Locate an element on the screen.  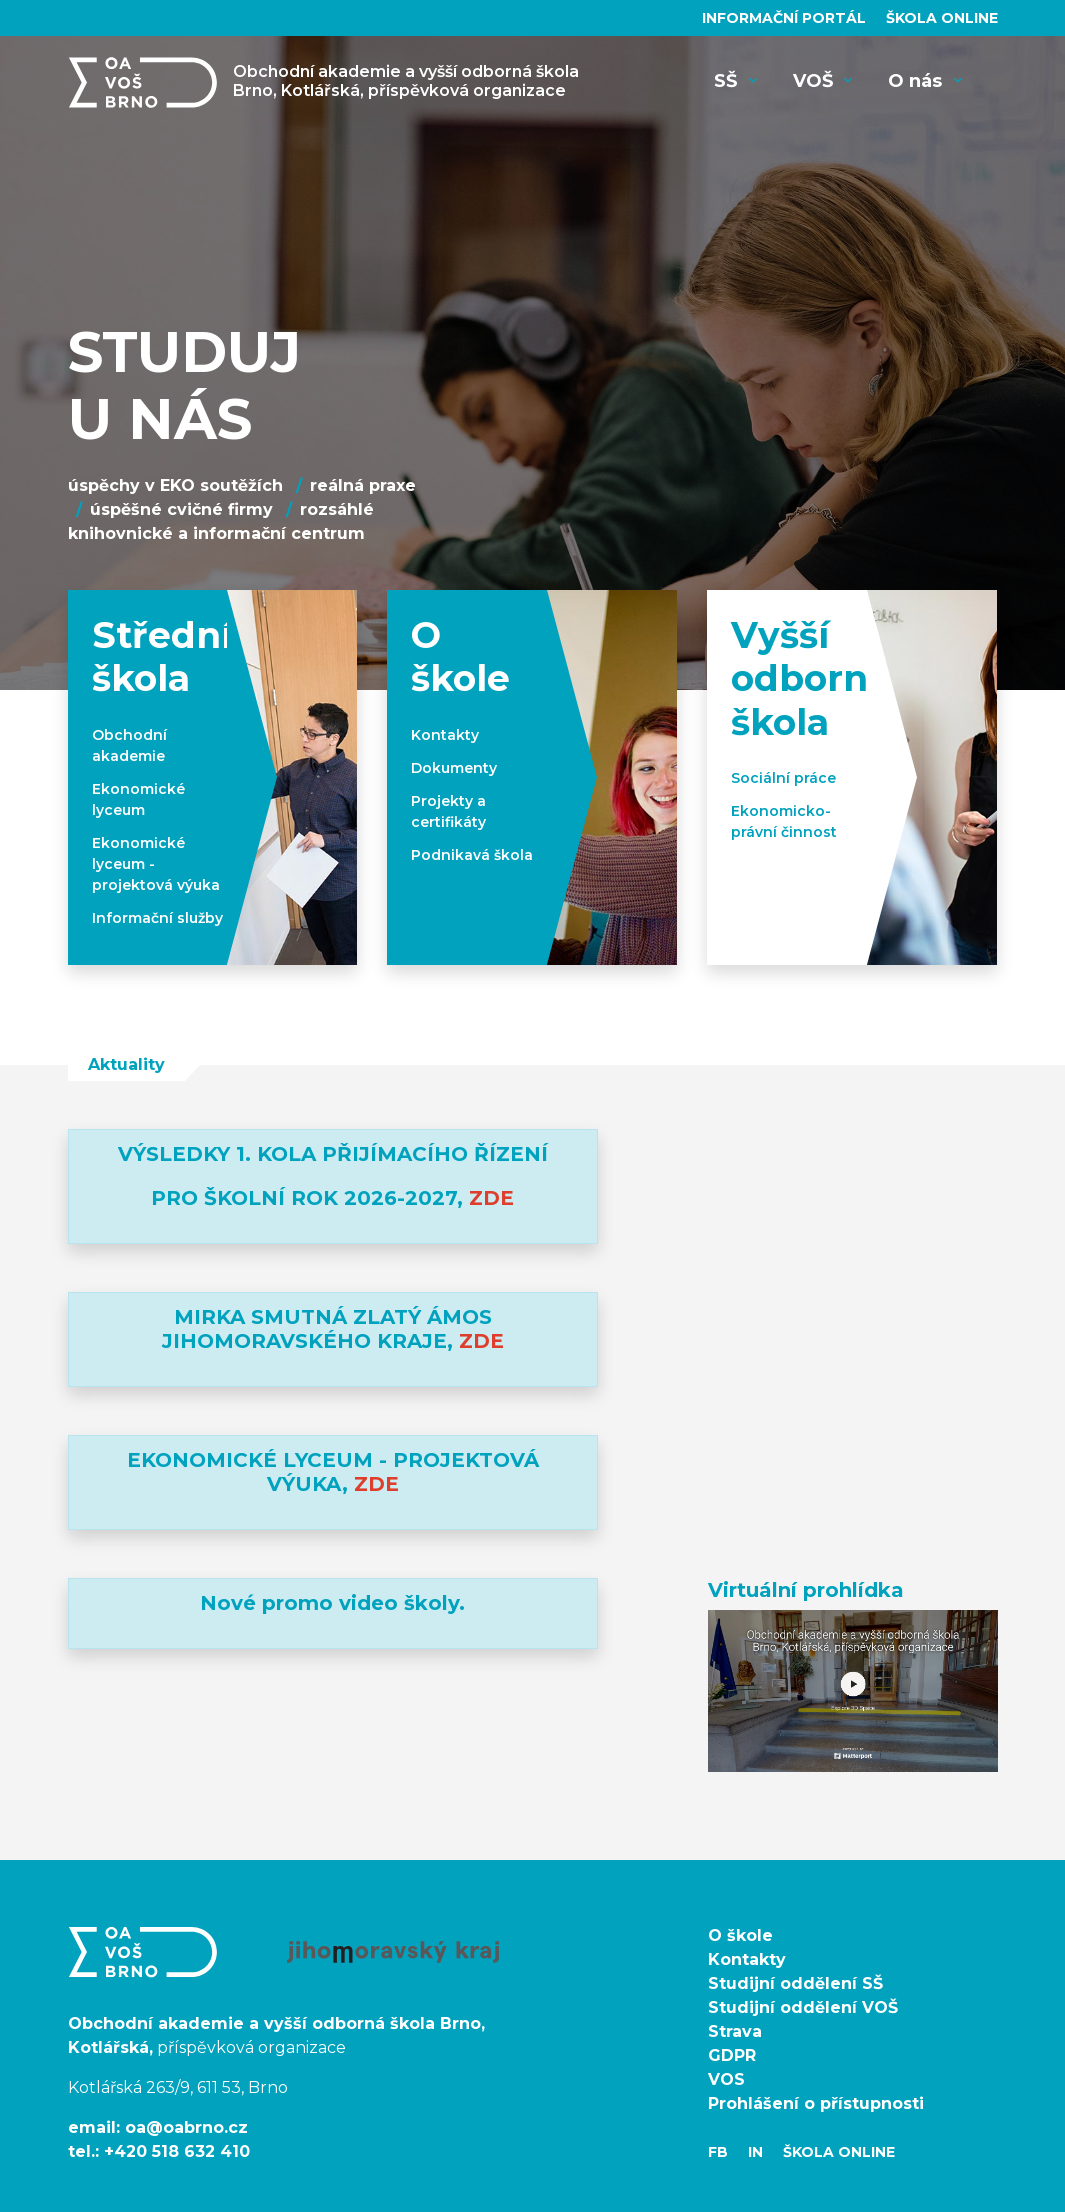
VOS is located at coordinates (726, 2079).